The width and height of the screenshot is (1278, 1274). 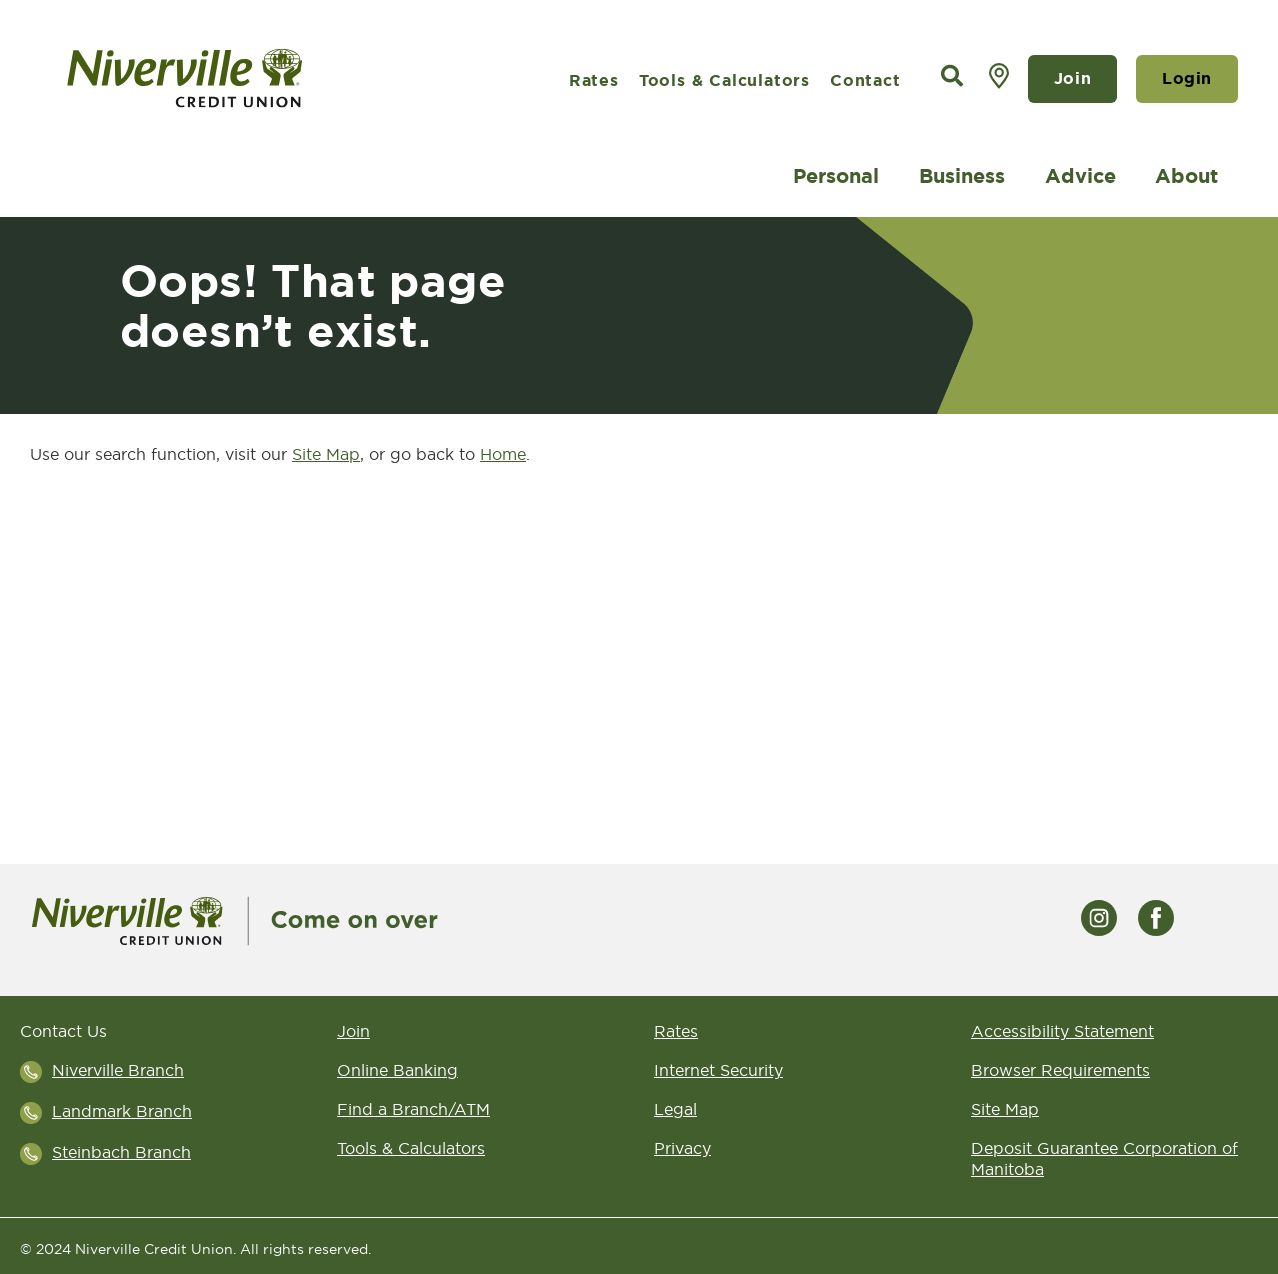 What do you see at coordinates (952, 76) in the screenshot?
I see `[Search]` at bounding box center [952, 76].